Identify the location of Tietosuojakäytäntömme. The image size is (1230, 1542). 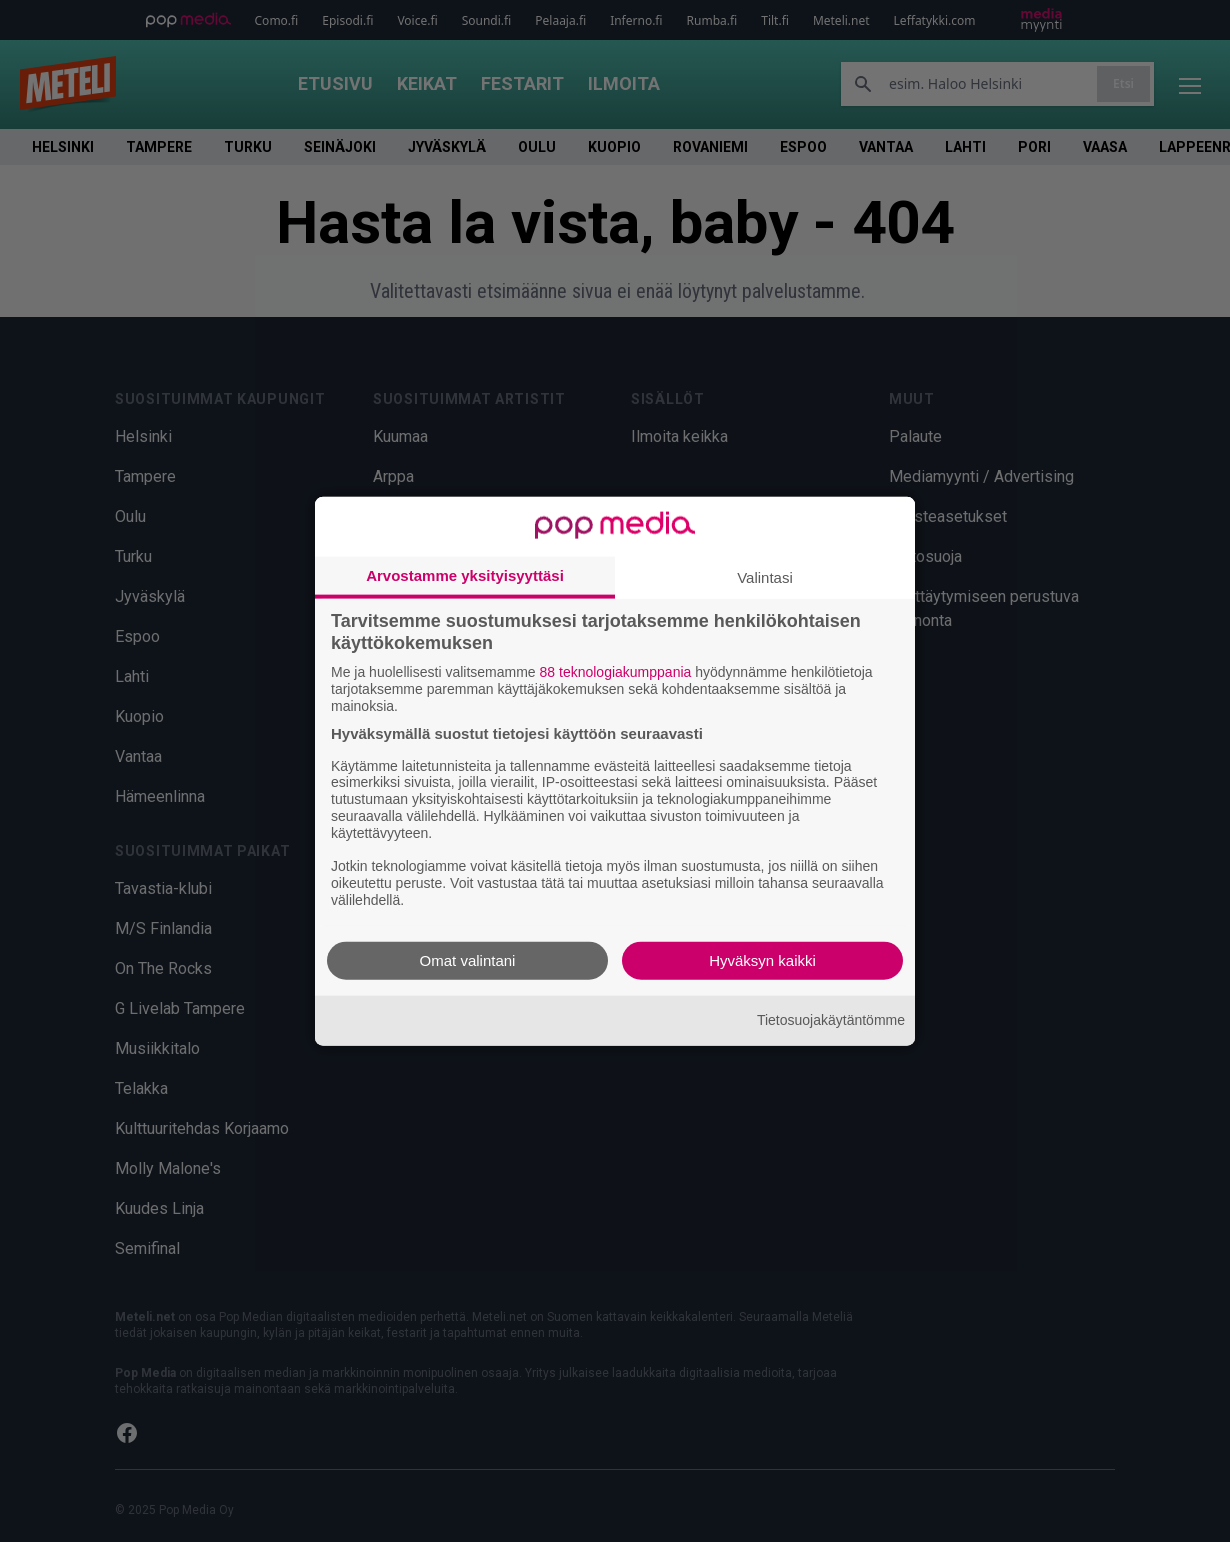
(831, 1020).